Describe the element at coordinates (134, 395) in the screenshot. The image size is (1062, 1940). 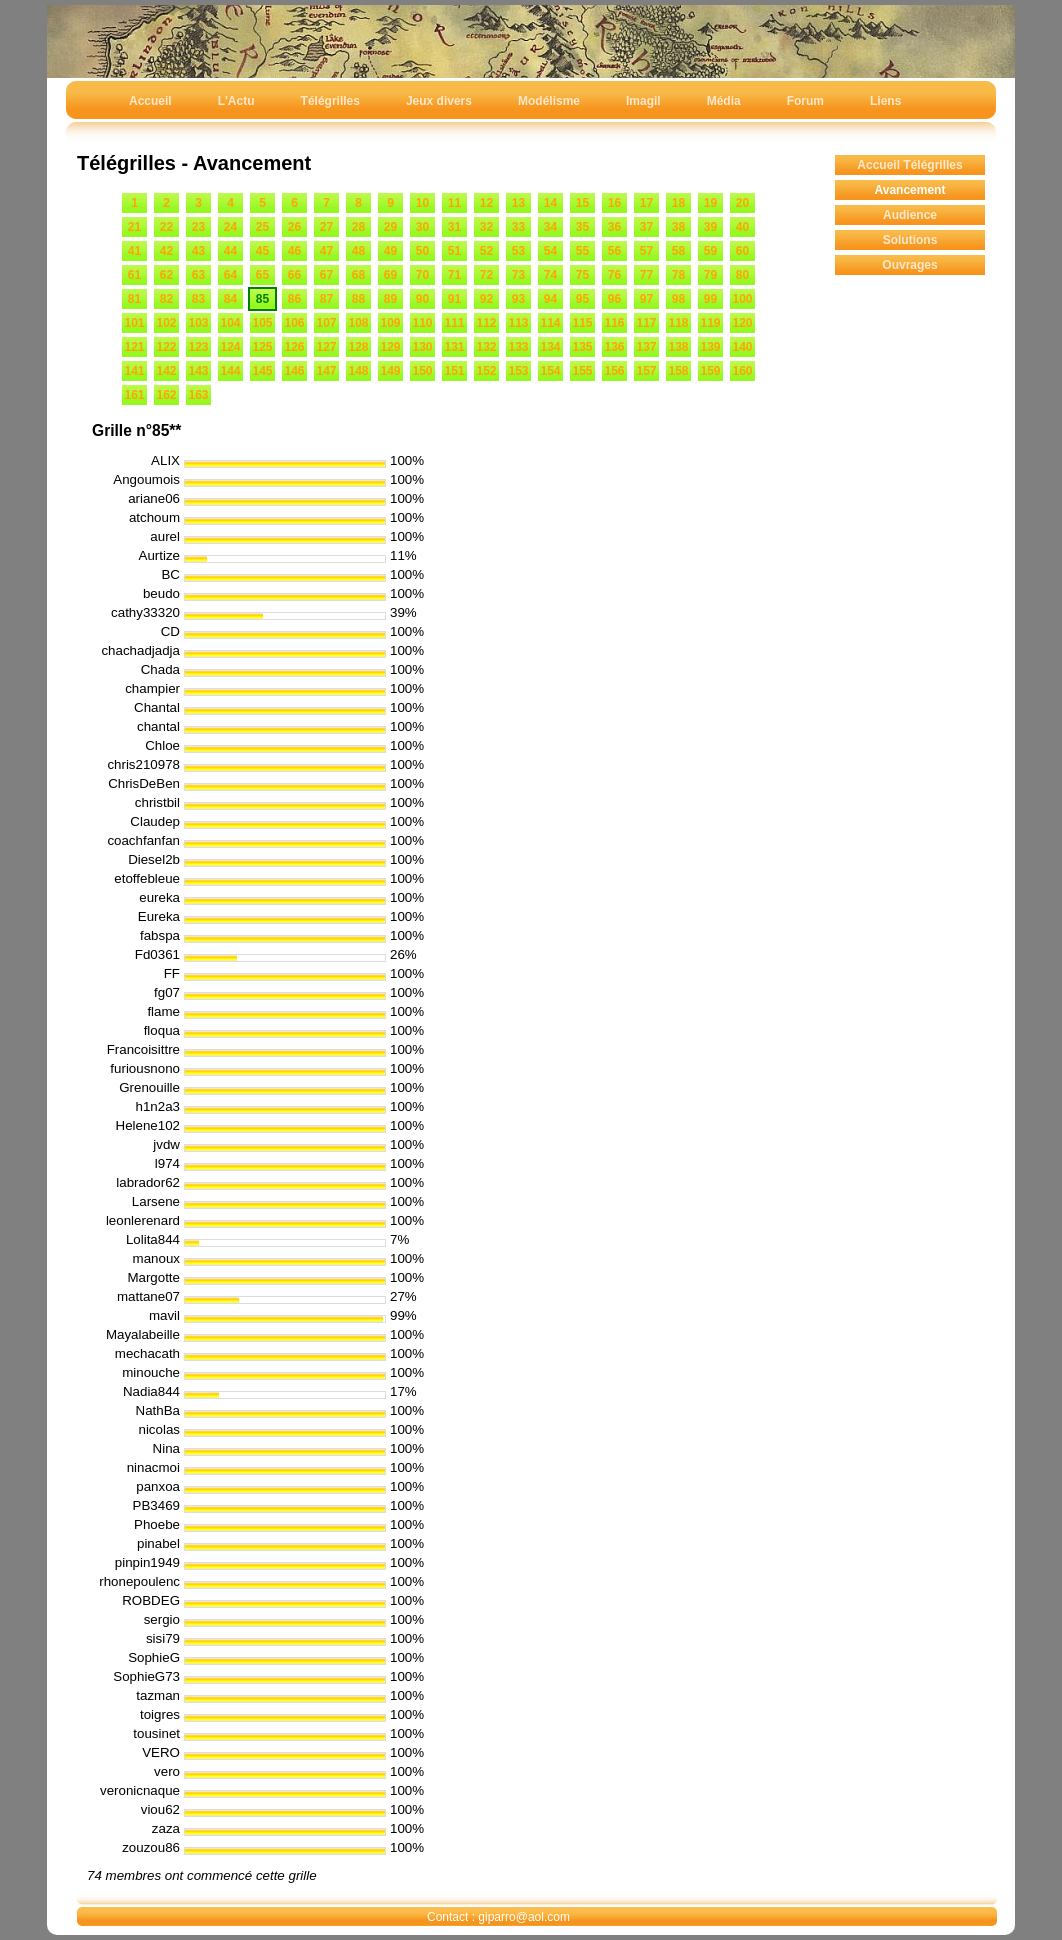
I see `161` at that location.